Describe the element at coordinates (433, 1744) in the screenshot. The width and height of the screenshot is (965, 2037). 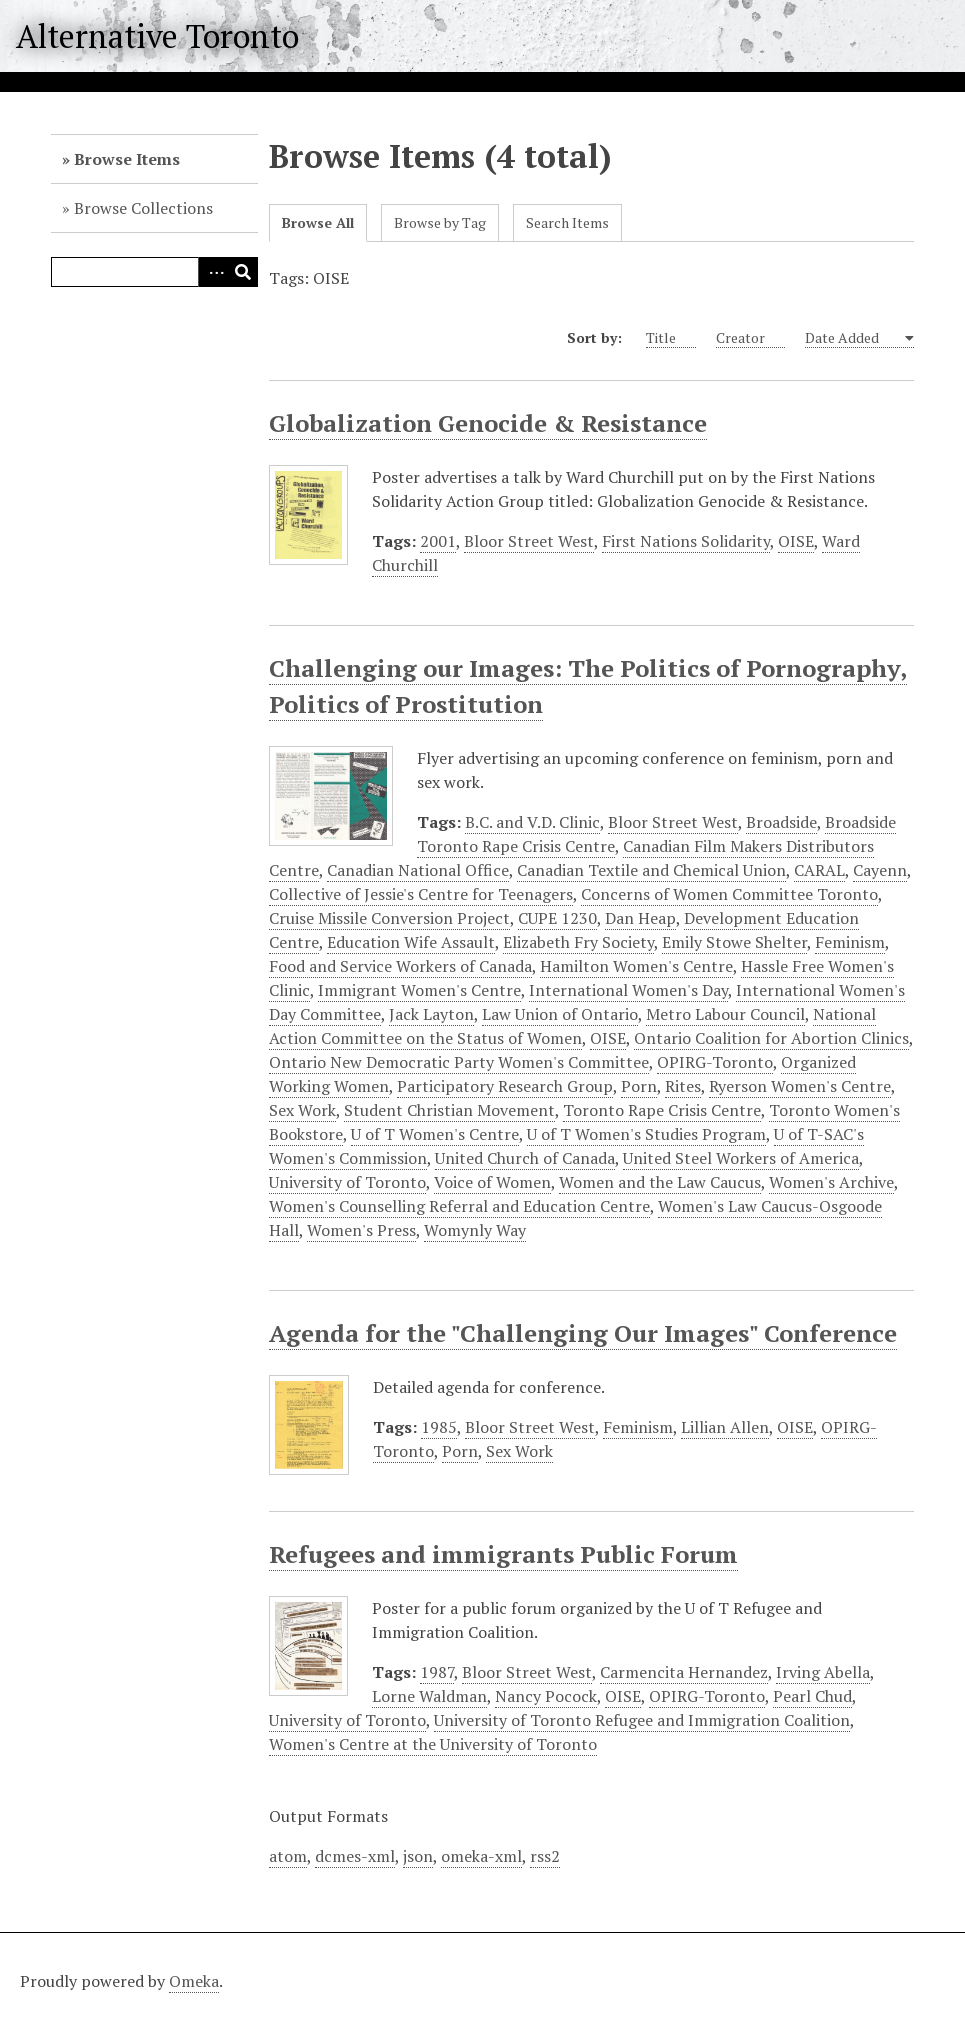
I see `Women's Centre at the University of Toronto` at that location.